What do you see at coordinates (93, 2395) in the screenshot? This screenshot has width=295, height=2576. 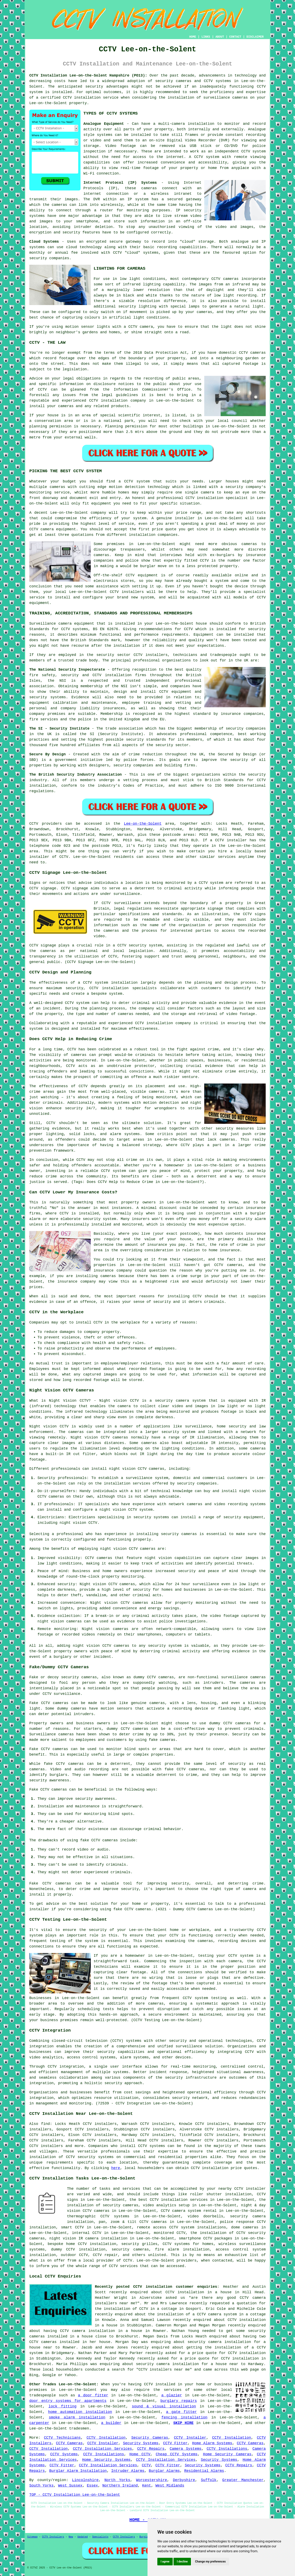 I see `a door fitter` at bounding box center [93, 2395].